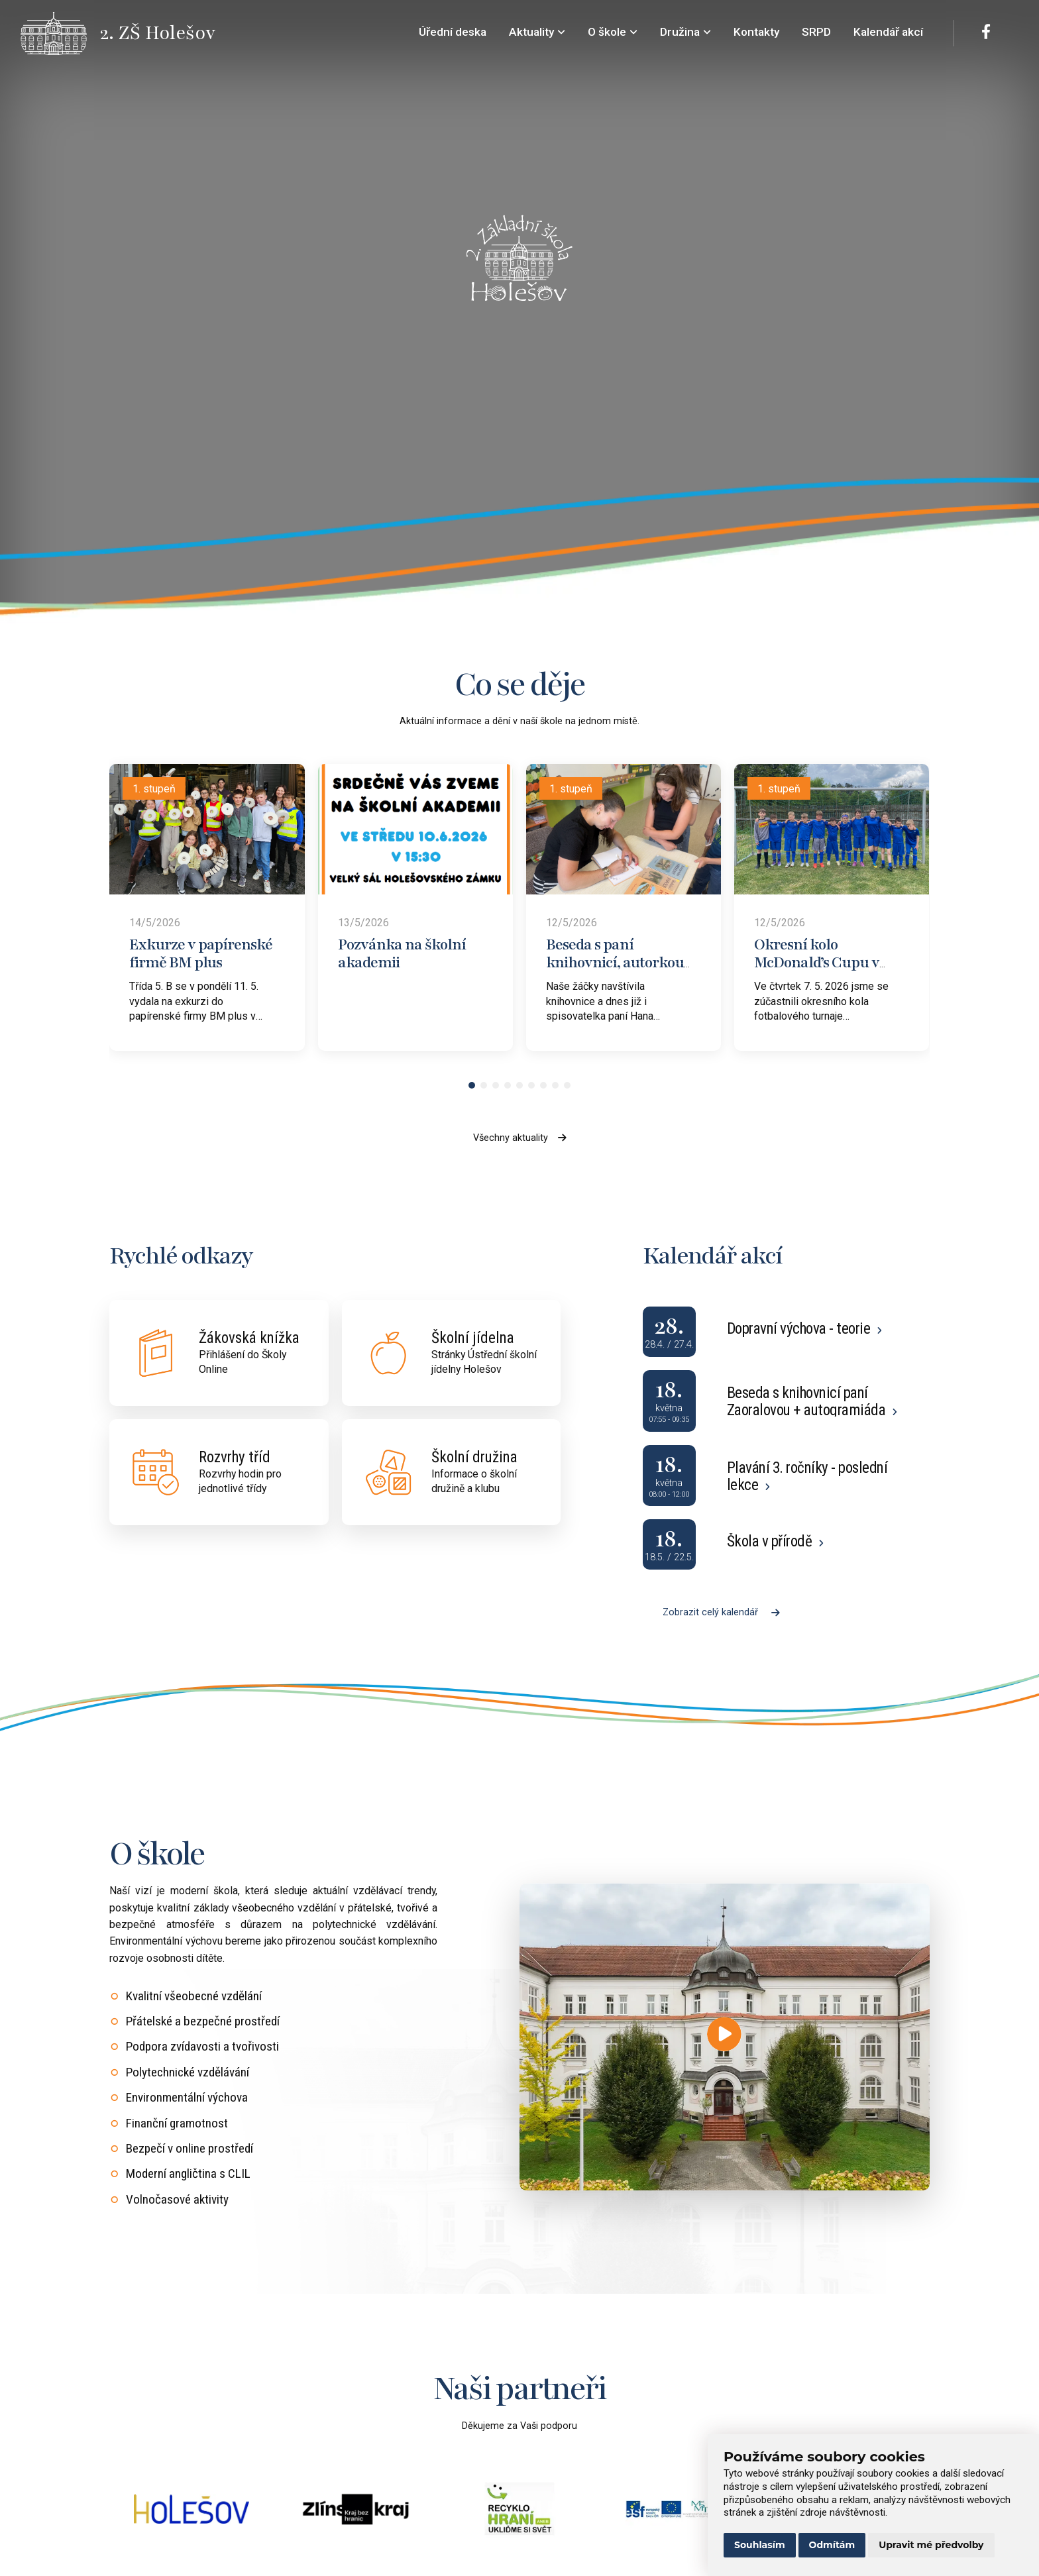 This screenshot has height=2576, width=1039. I want to click on [Facebook], so click(986, 33).